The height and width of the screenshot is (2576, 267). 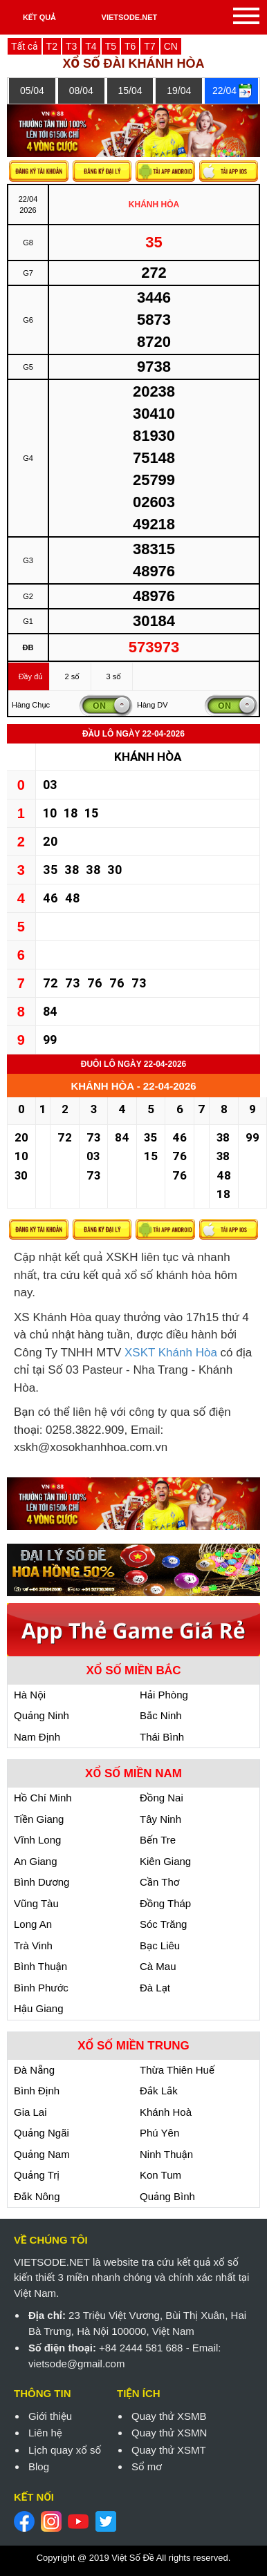 I want to click on Hậu Giang, so click(x=39, y=2008).